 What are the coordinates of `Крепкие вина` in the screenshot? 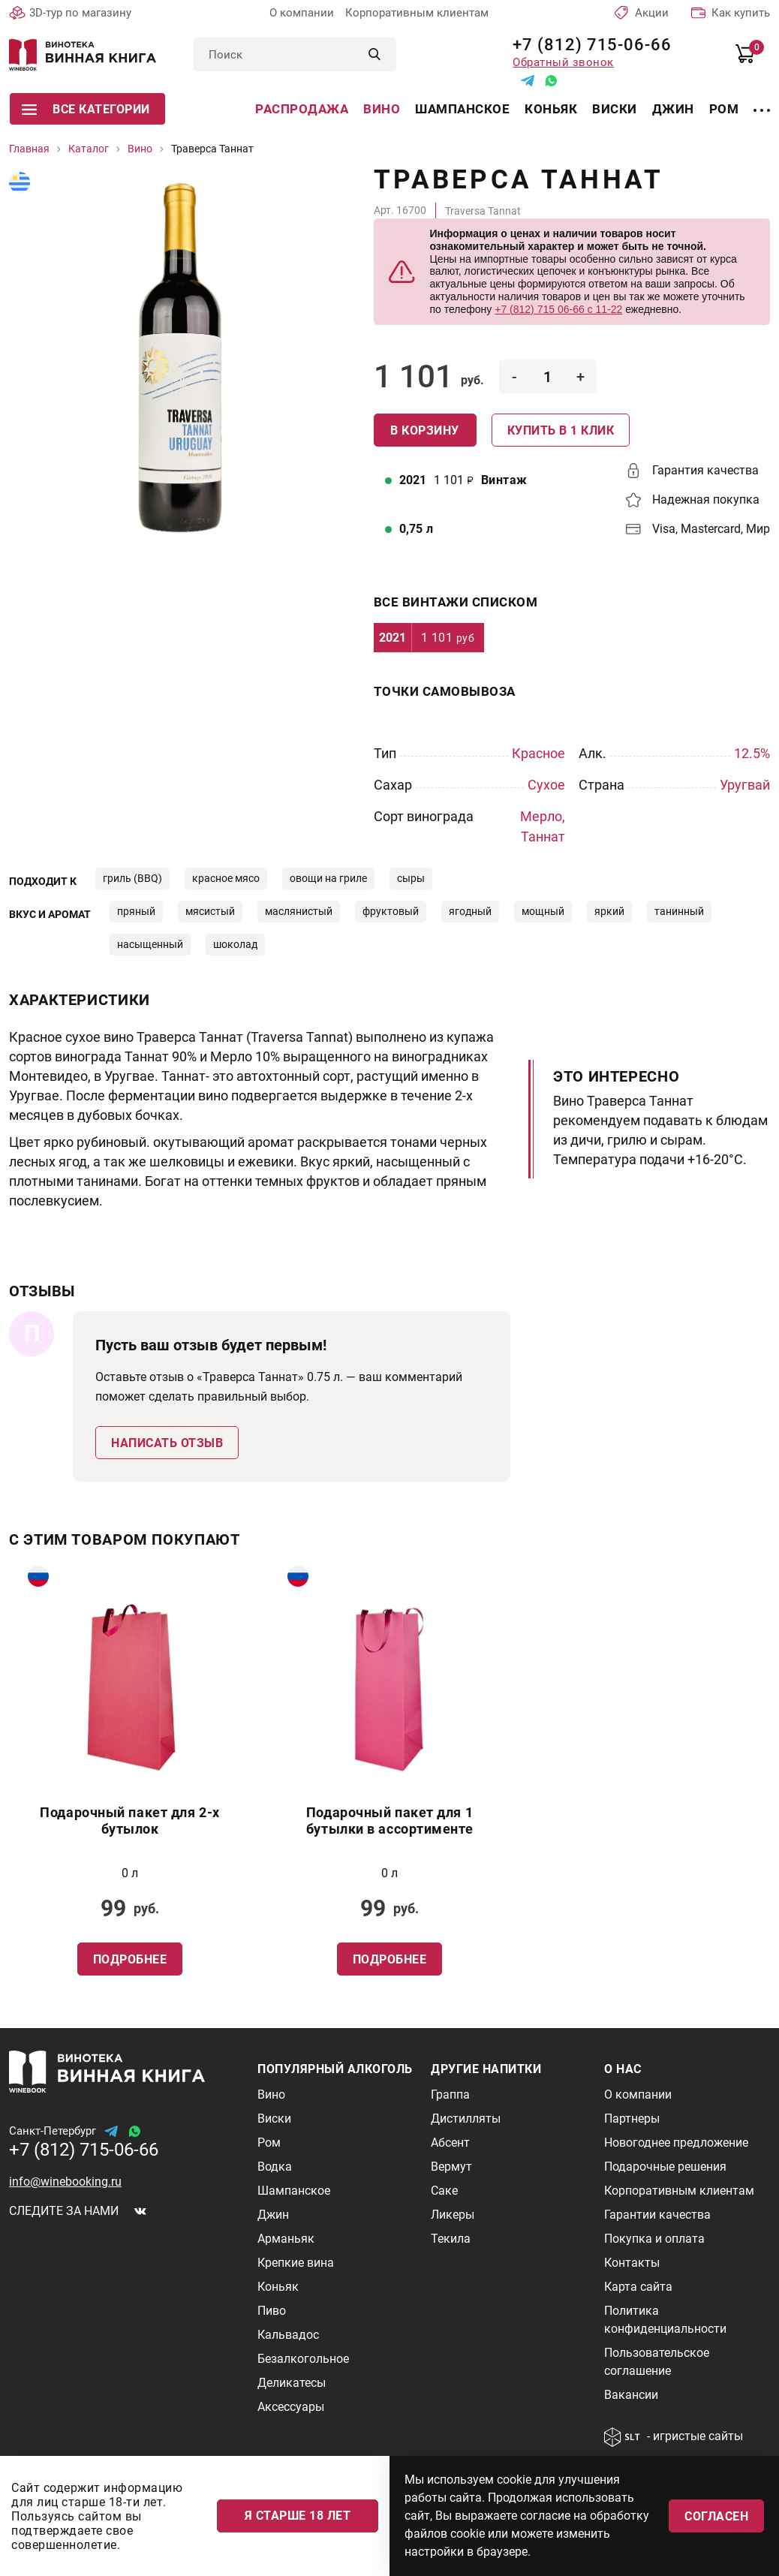 It's located at (295, 2263).